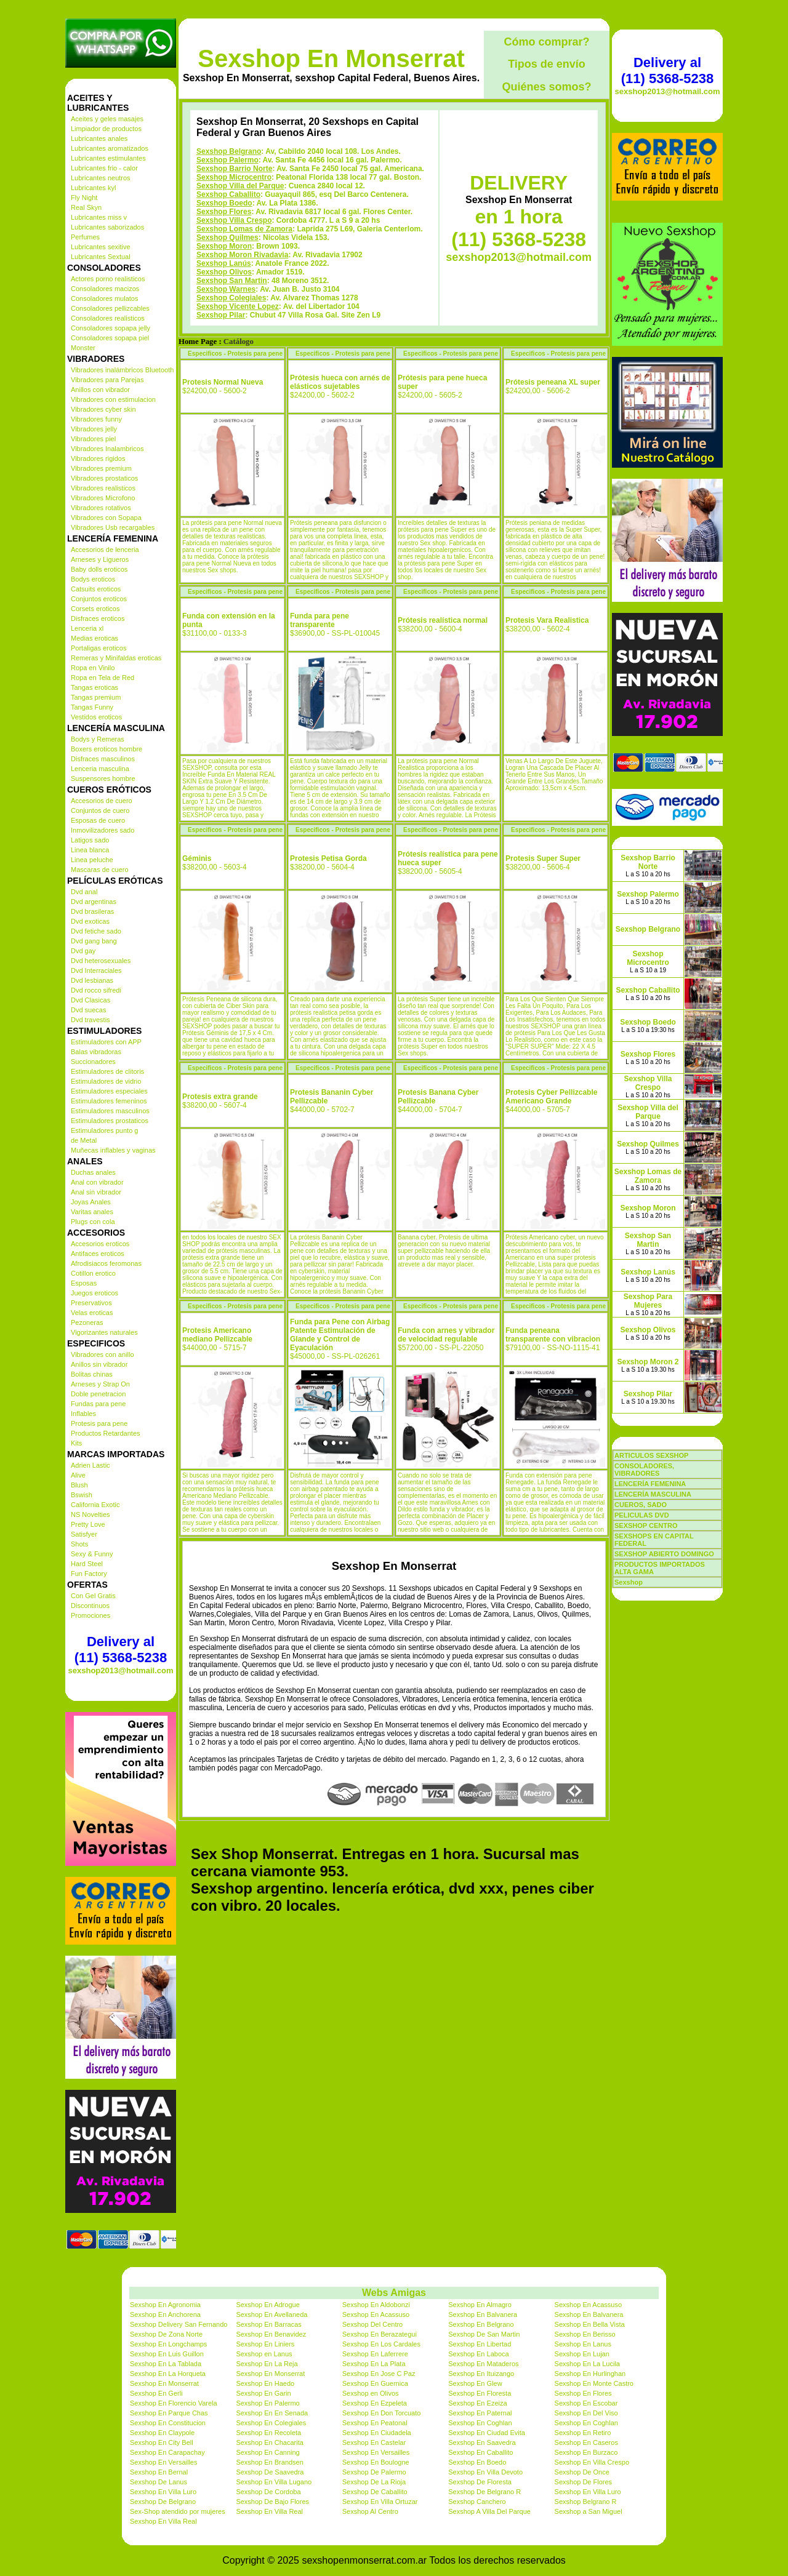 The width and height of the screenshot is (788, 2576). What do you see at coordinates (547, 620) in the screenshot?
I see `Protesis Vara Realistica` at bounding box center [547, 620].